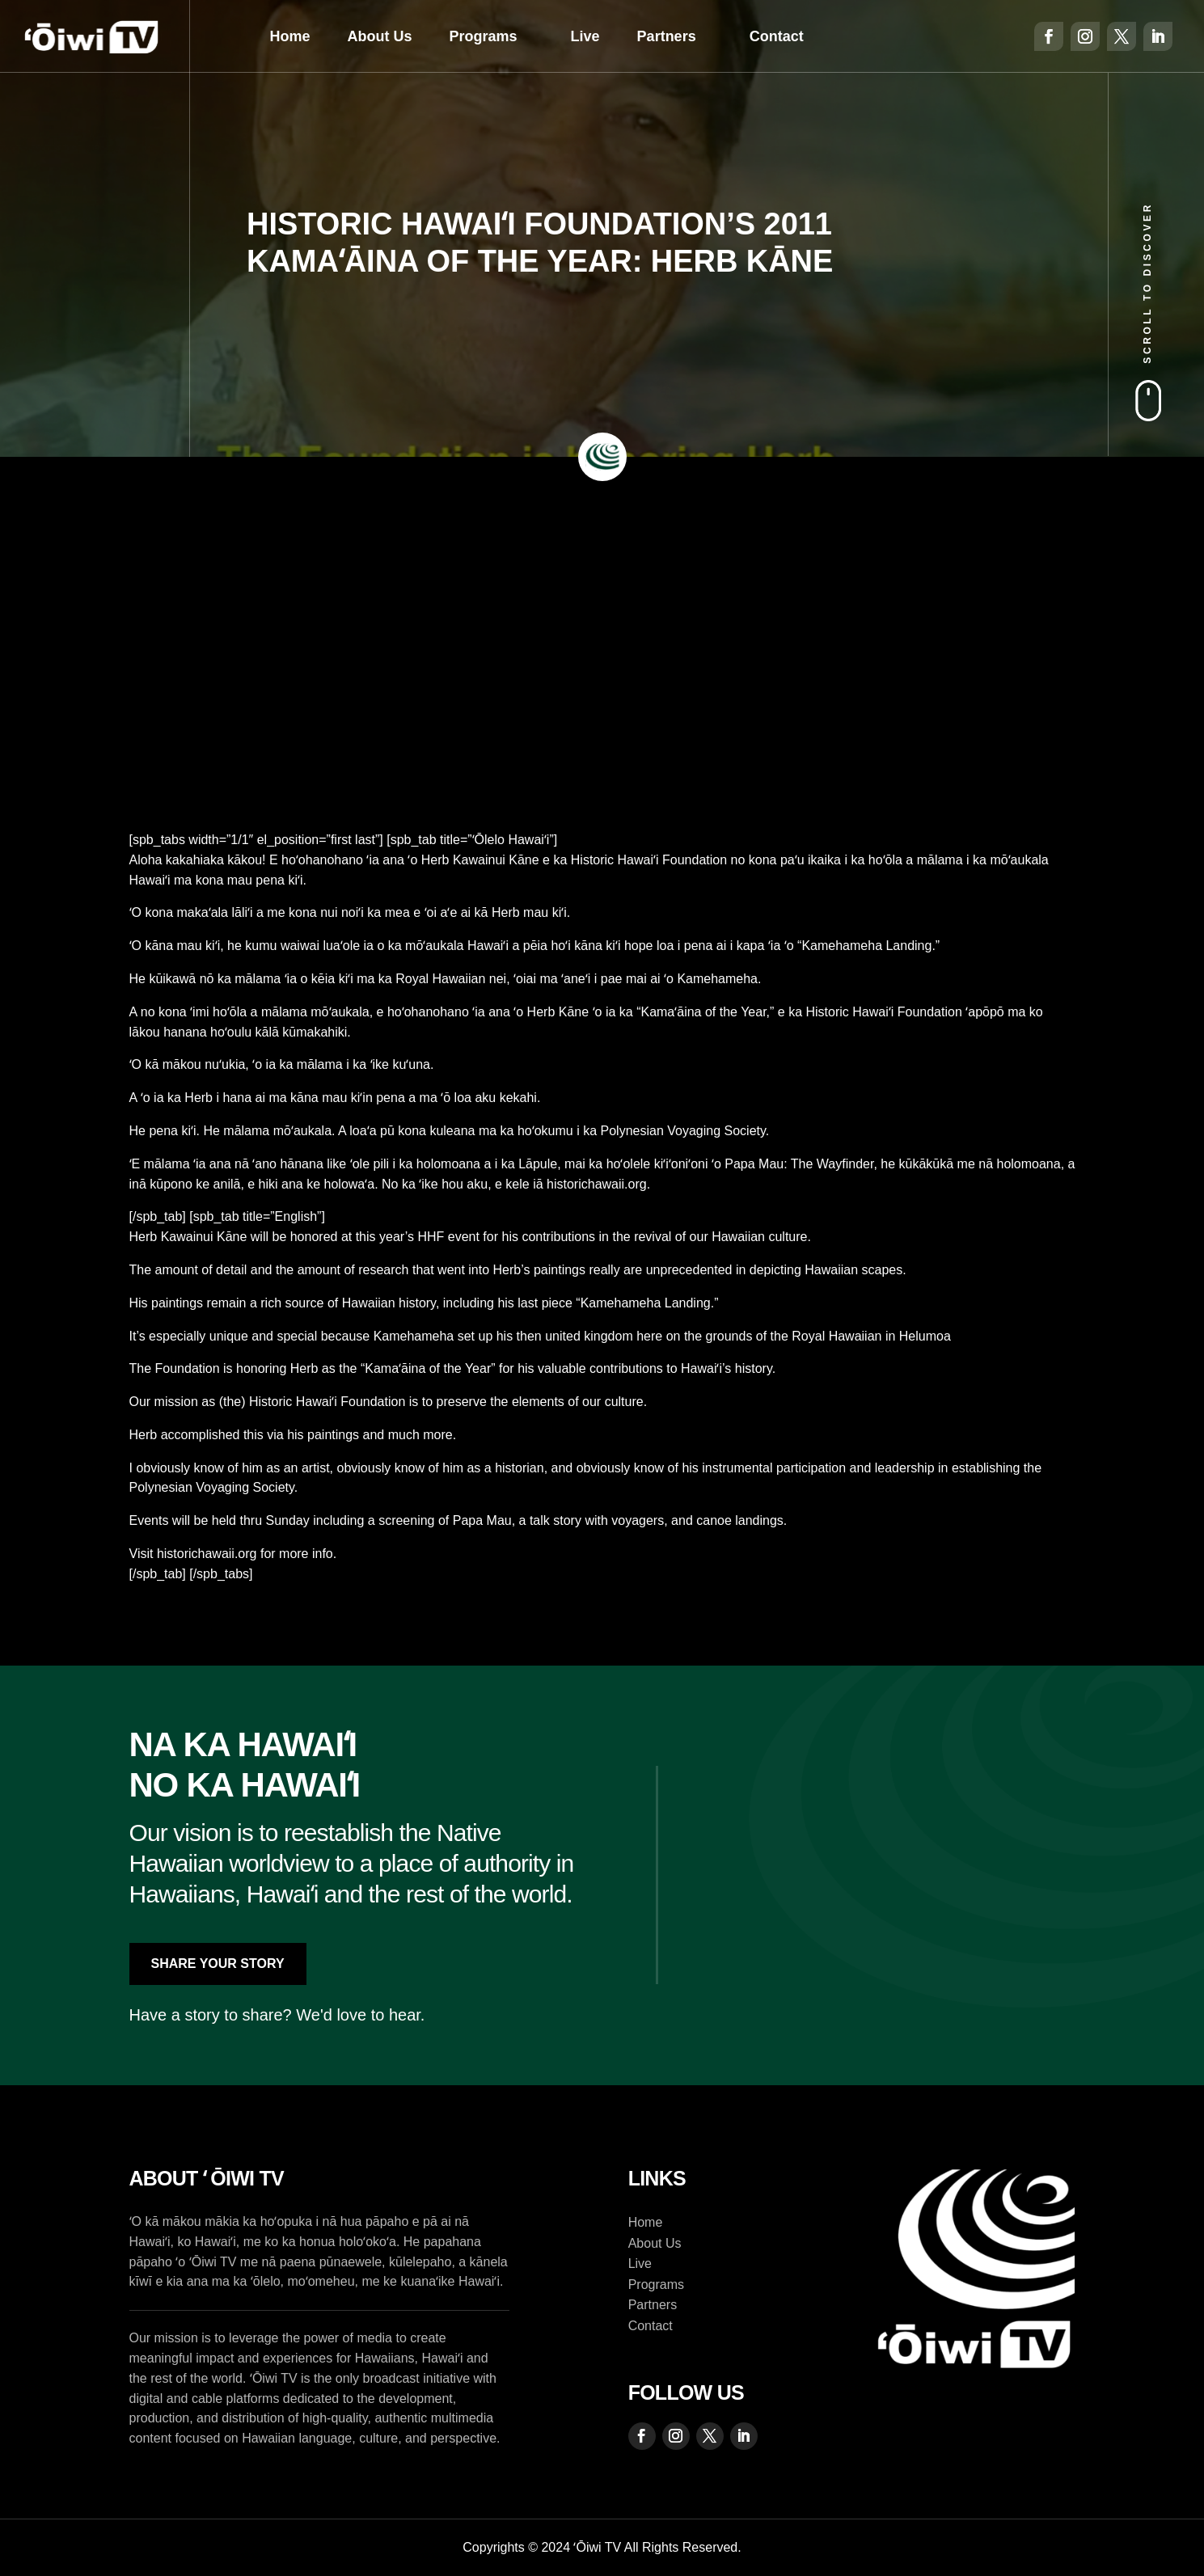 This screenshot has height=2576, width=1204. I want to click on Partners, so click(666, 36).